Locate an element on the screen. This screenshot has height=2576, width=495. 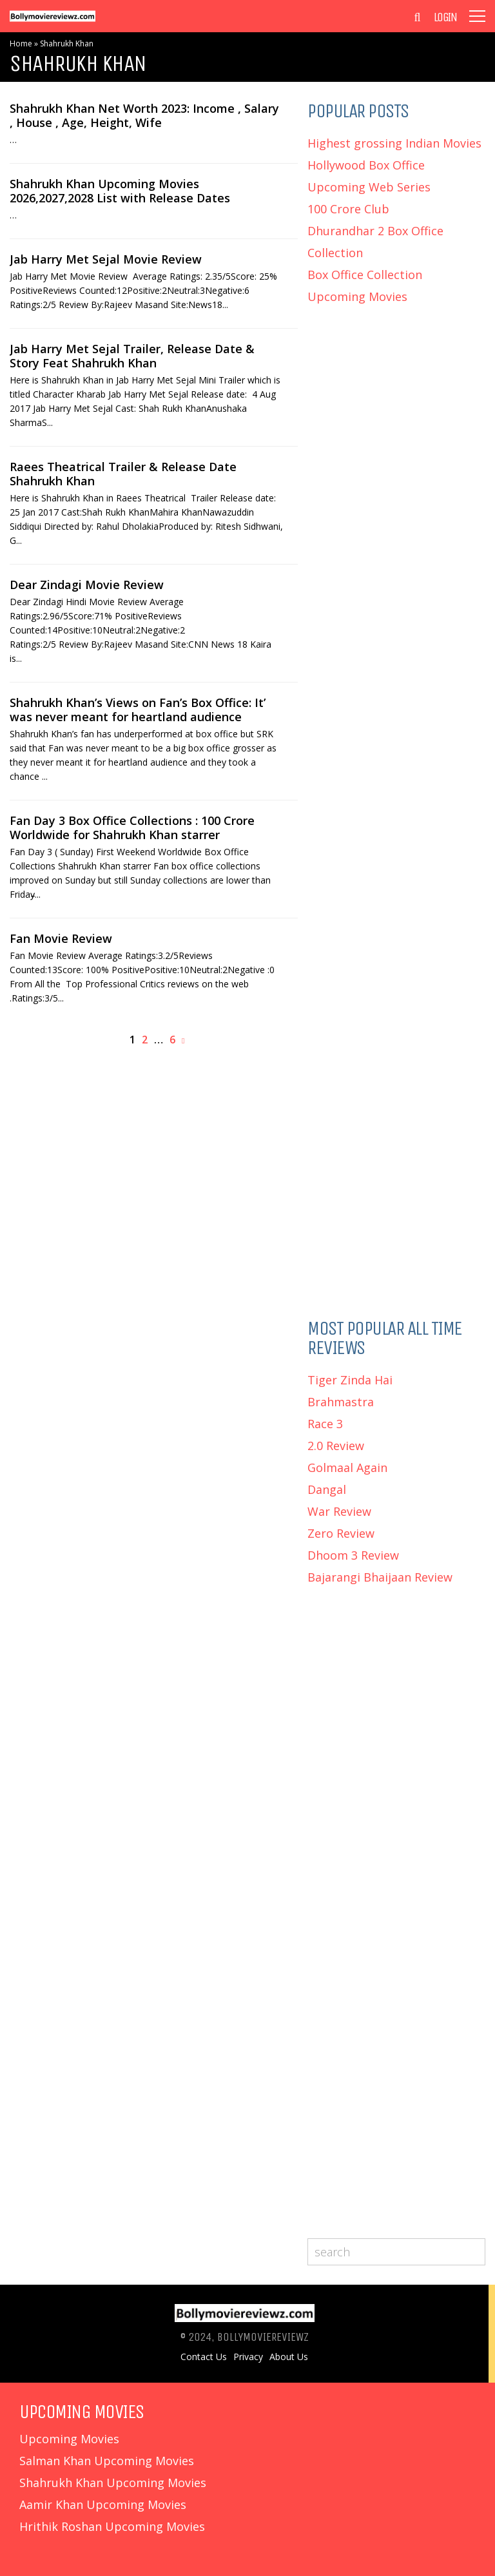
Upcoming Web Series is located at coordinates (369, 187).